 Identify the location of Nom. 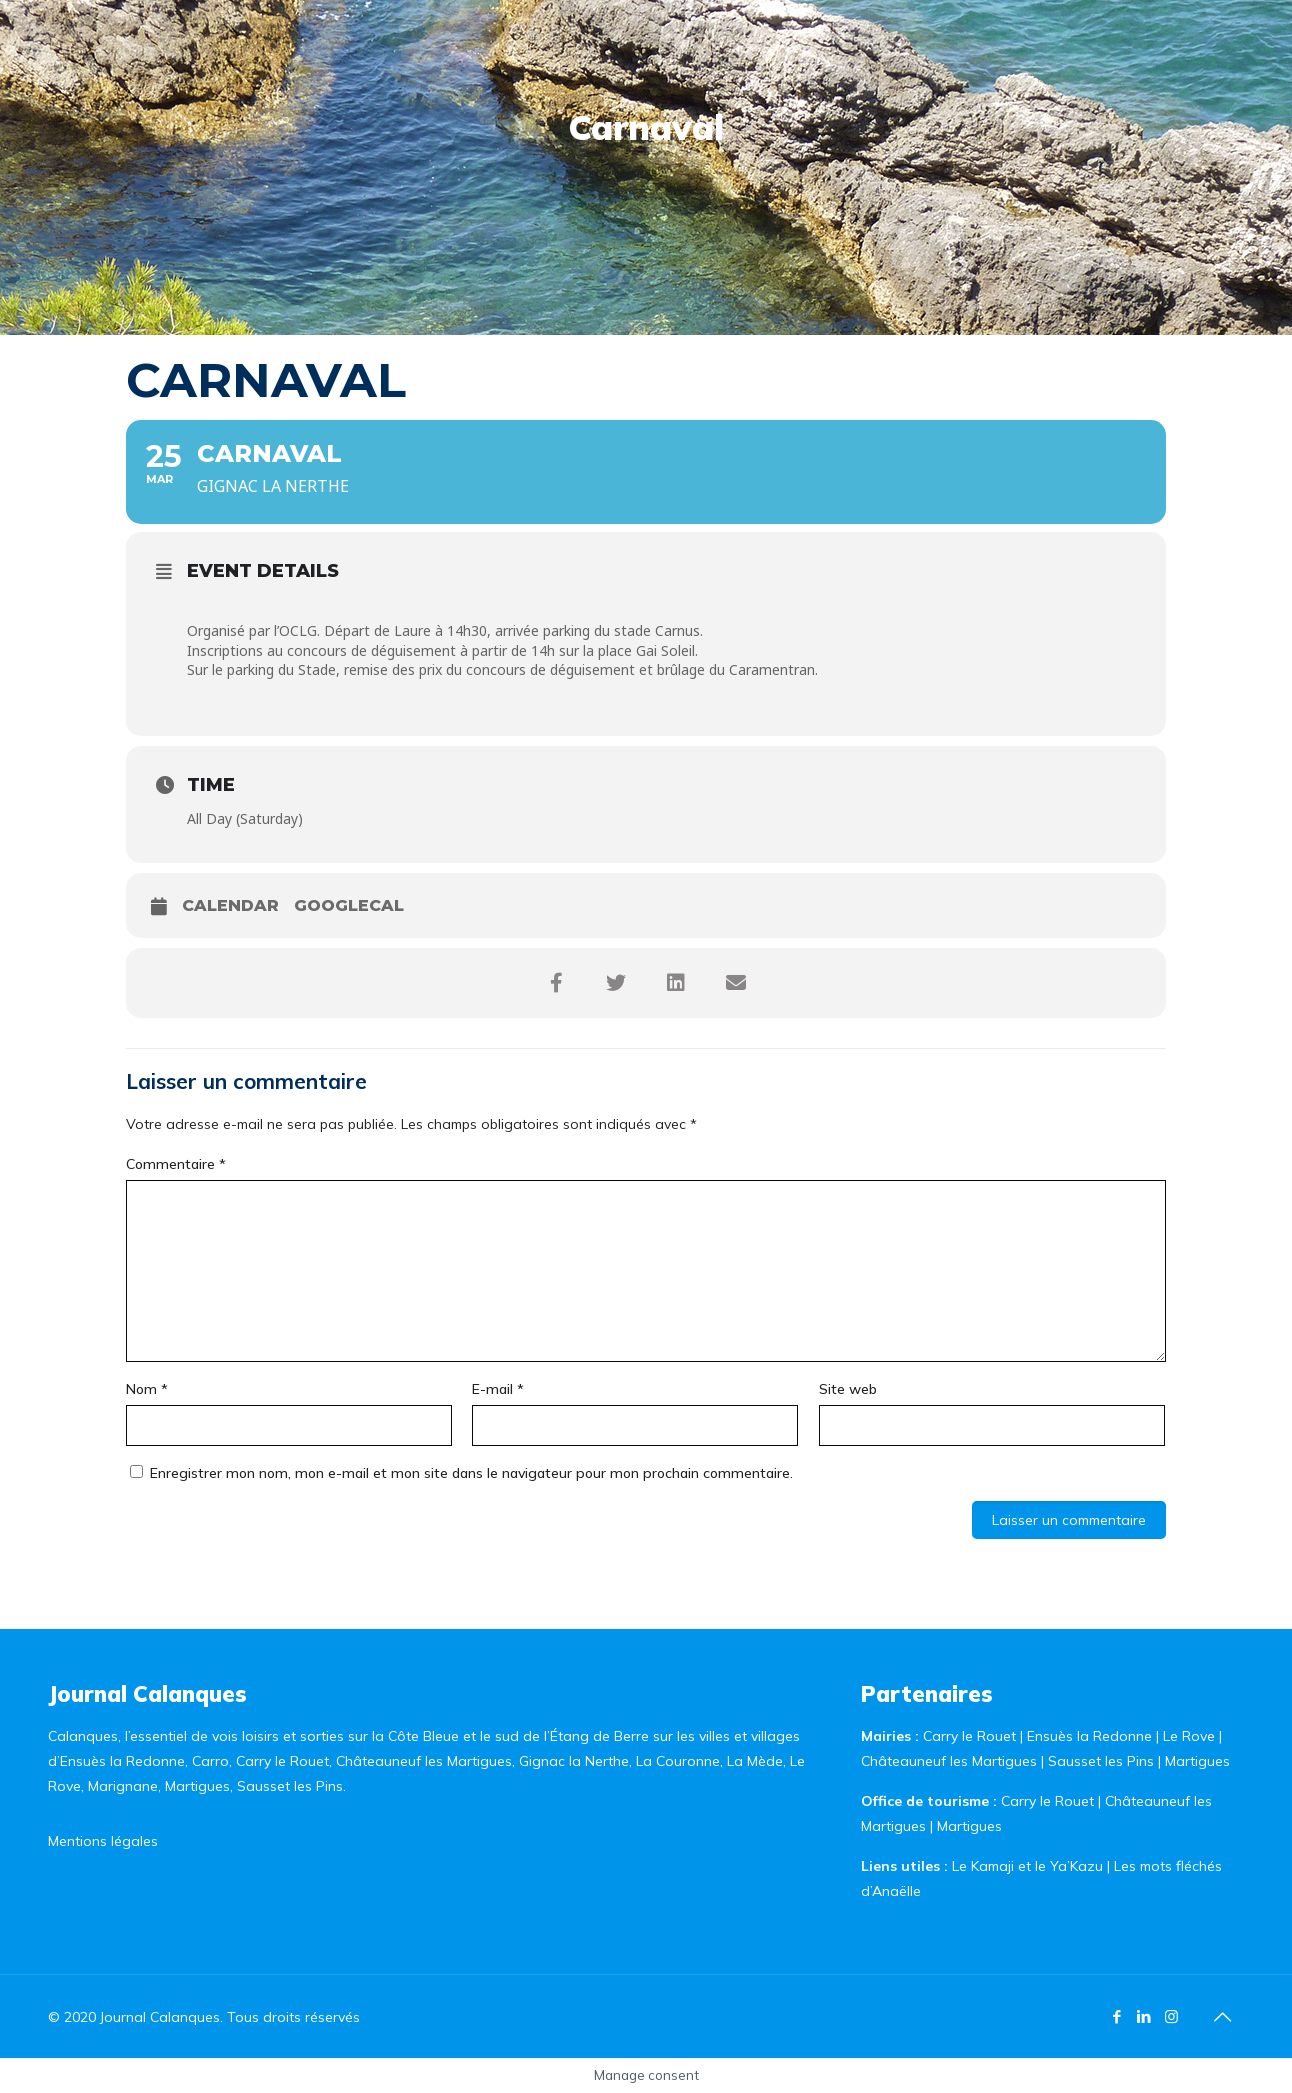
(147, 1389).